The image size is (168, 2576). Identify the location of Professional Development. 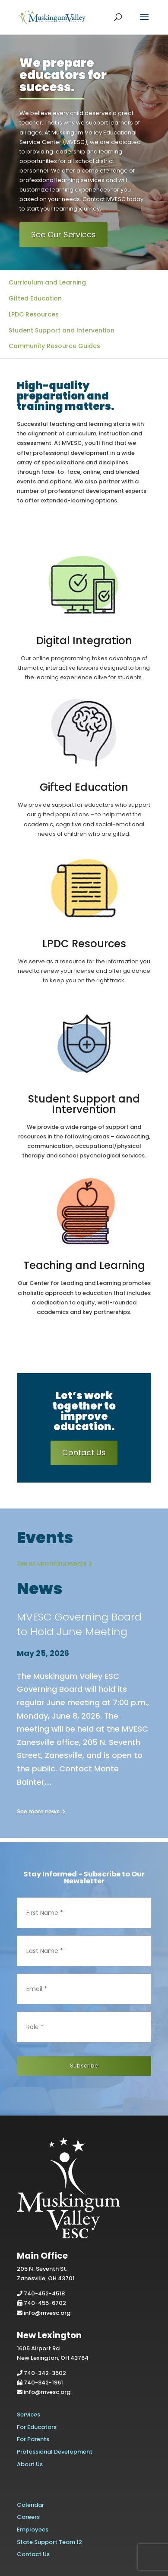
(54, 2452).